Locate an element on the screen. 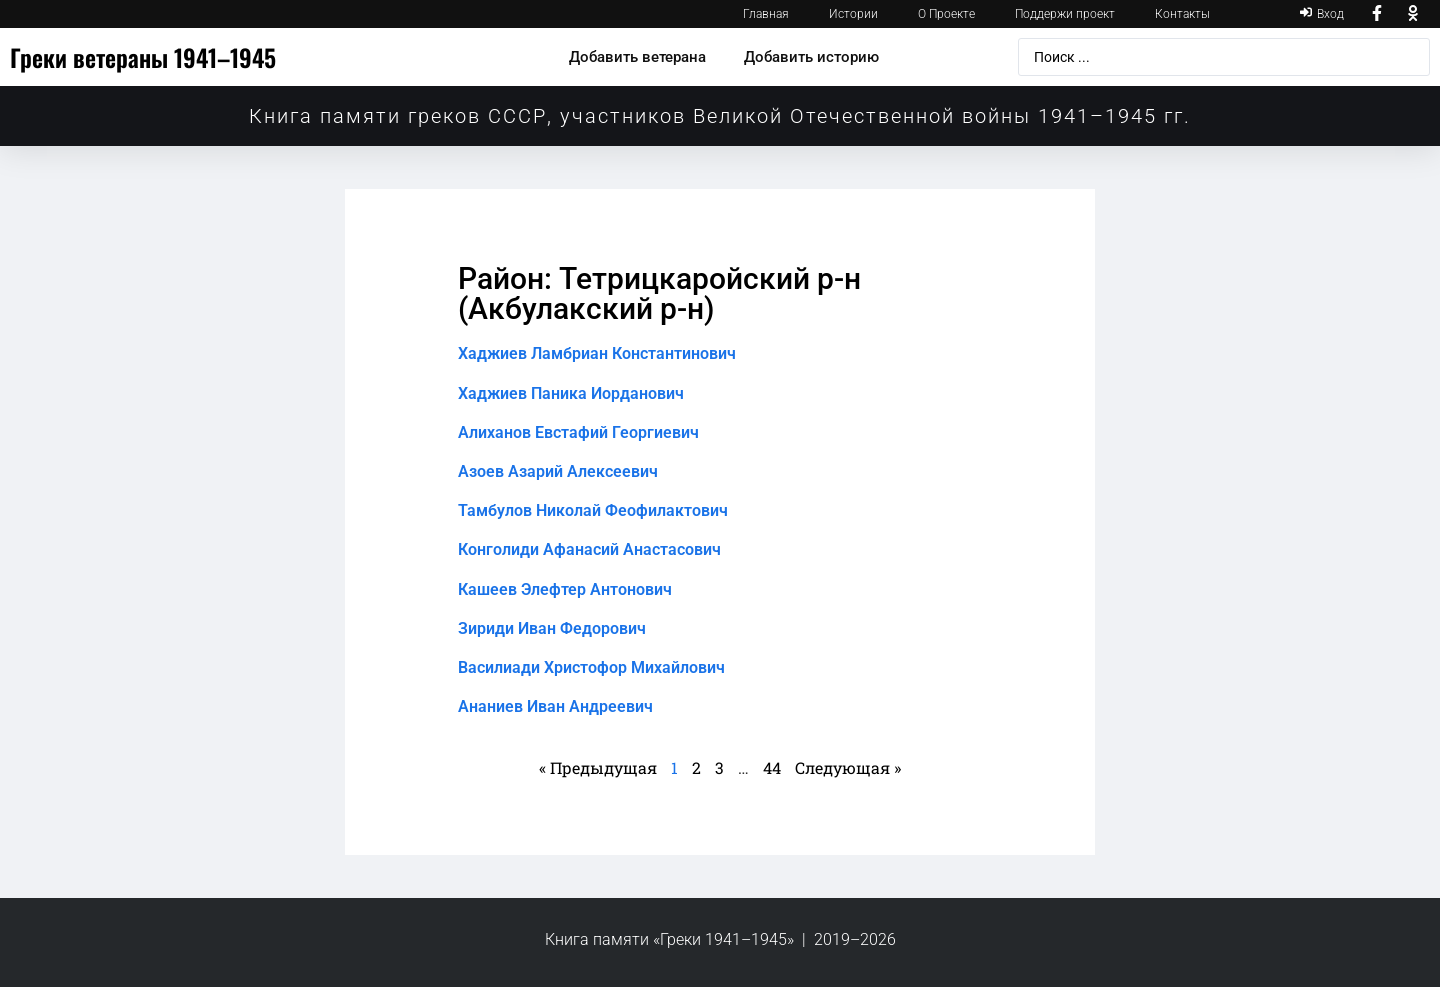 This screenshot has width=1440, height=987. Греки ветераны 1941–1945 is located at coordinates (143, 57).